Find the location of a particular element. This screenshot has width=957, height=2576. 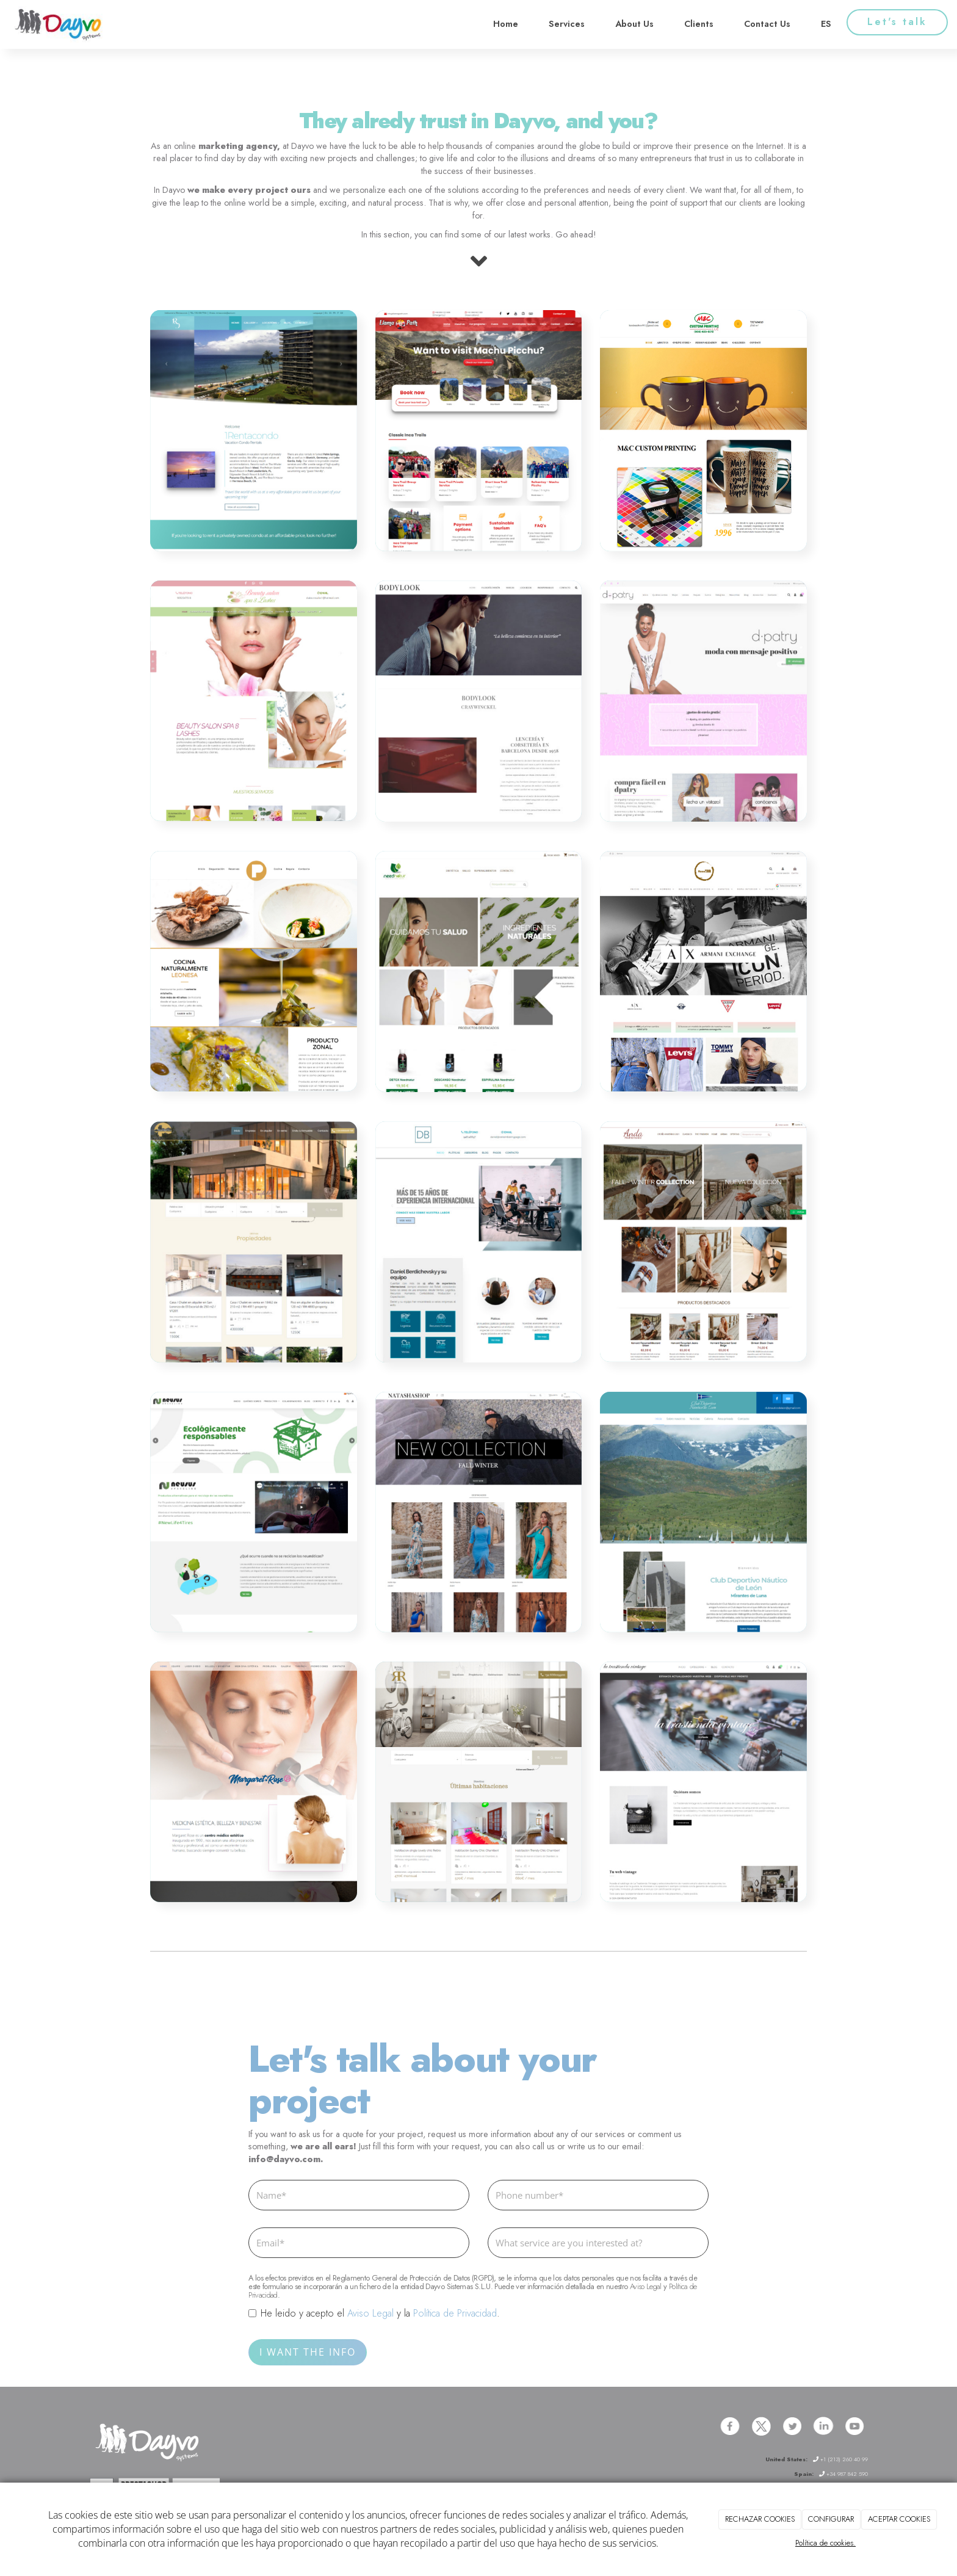

ACEPTAR COOKIES is located at coordinates (899, 2519).